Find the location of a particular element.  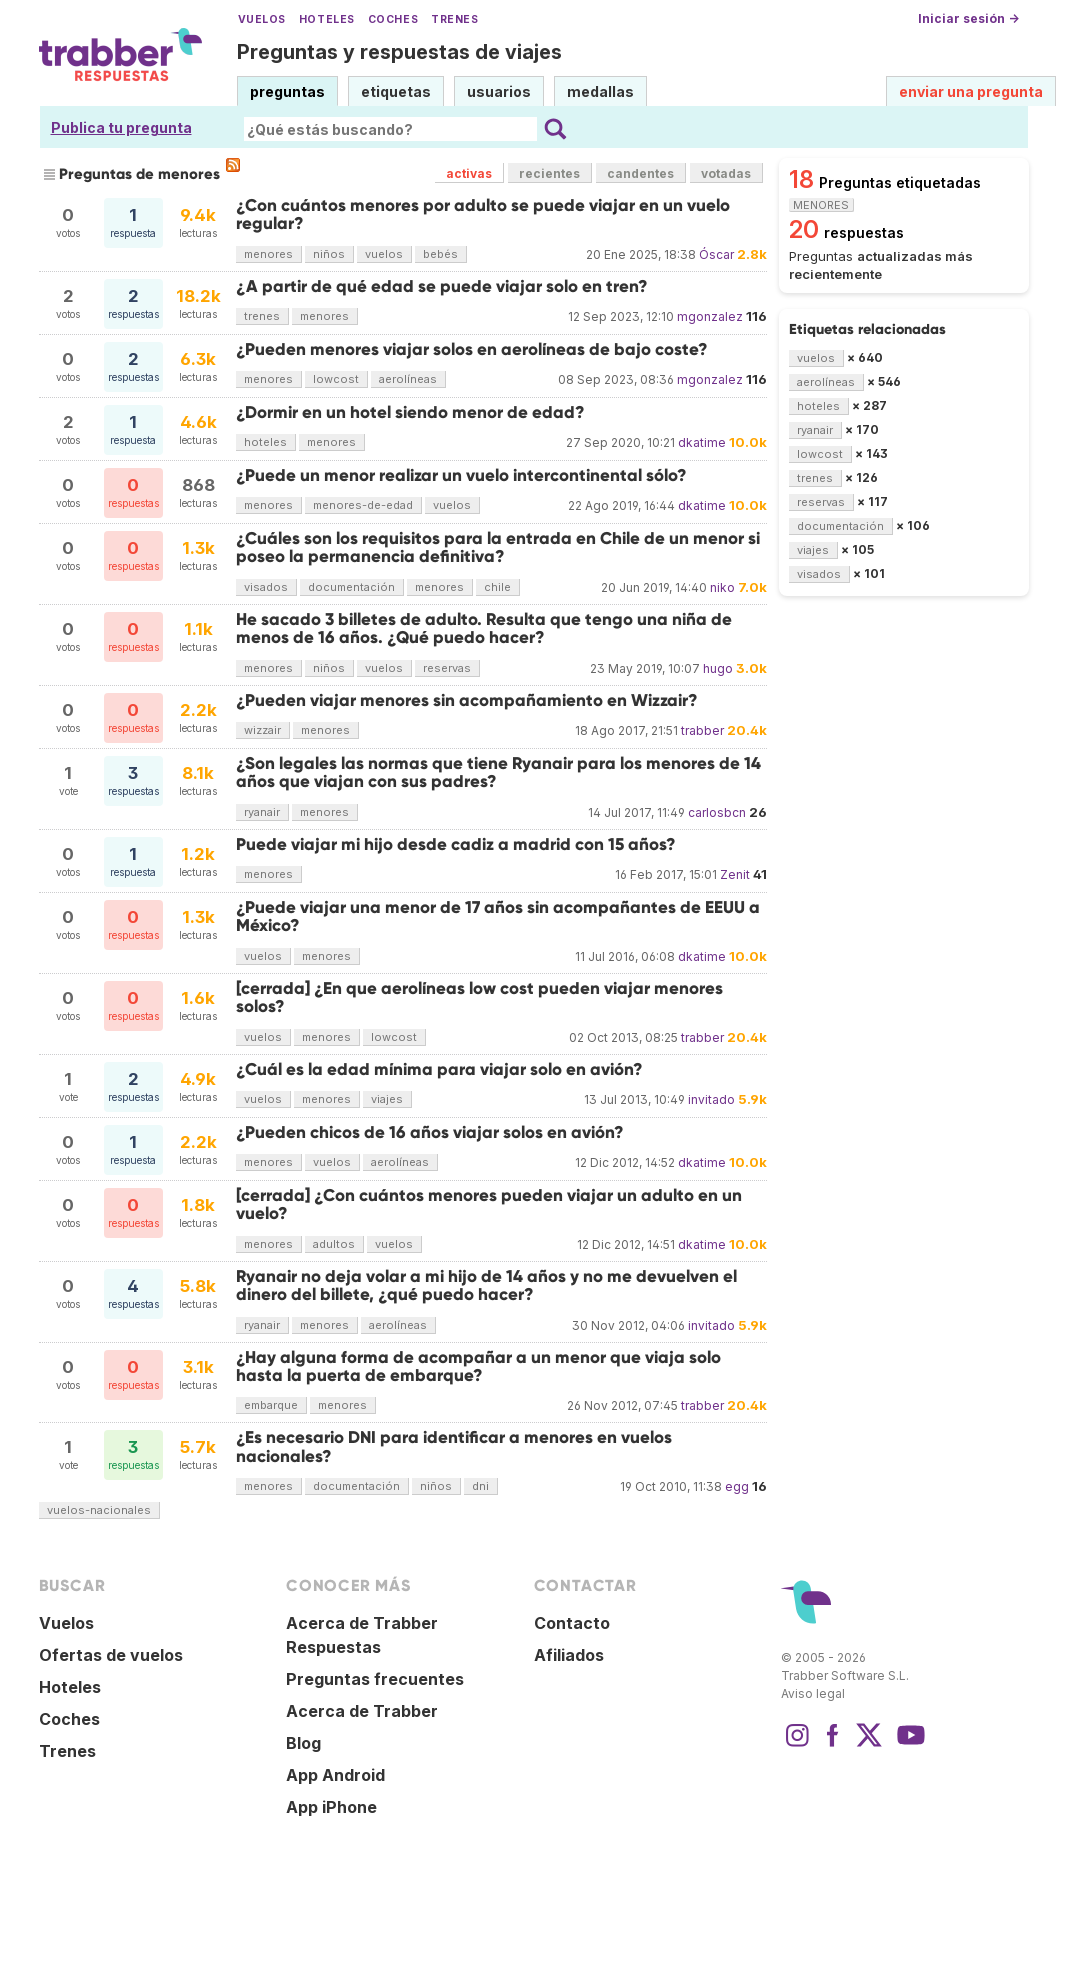

¿Son legales las normas que tiene Ryanair para los menores de 14 años que viajan con sus padres? is located at coordinates (498, 772).